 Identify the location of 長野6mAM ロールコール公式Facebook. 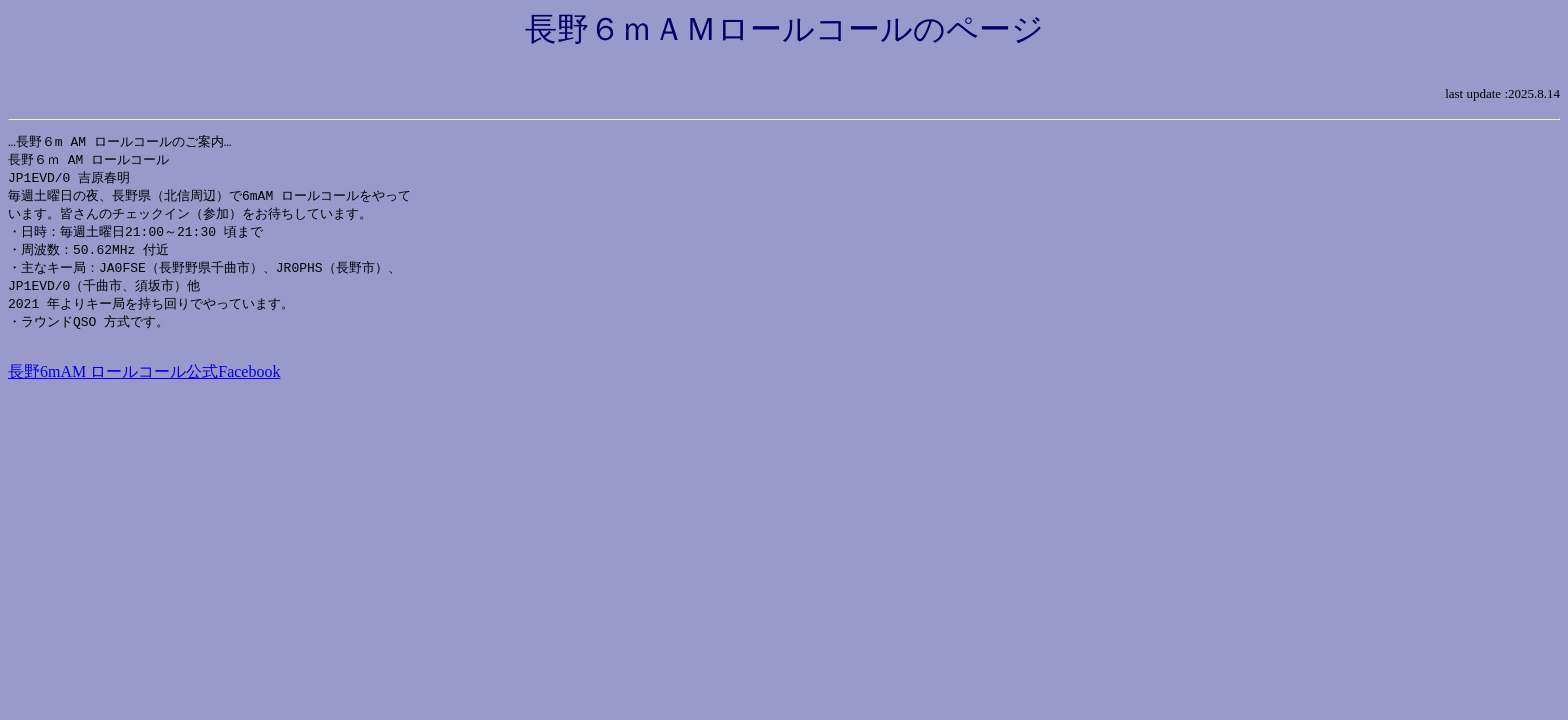
(144, 382).